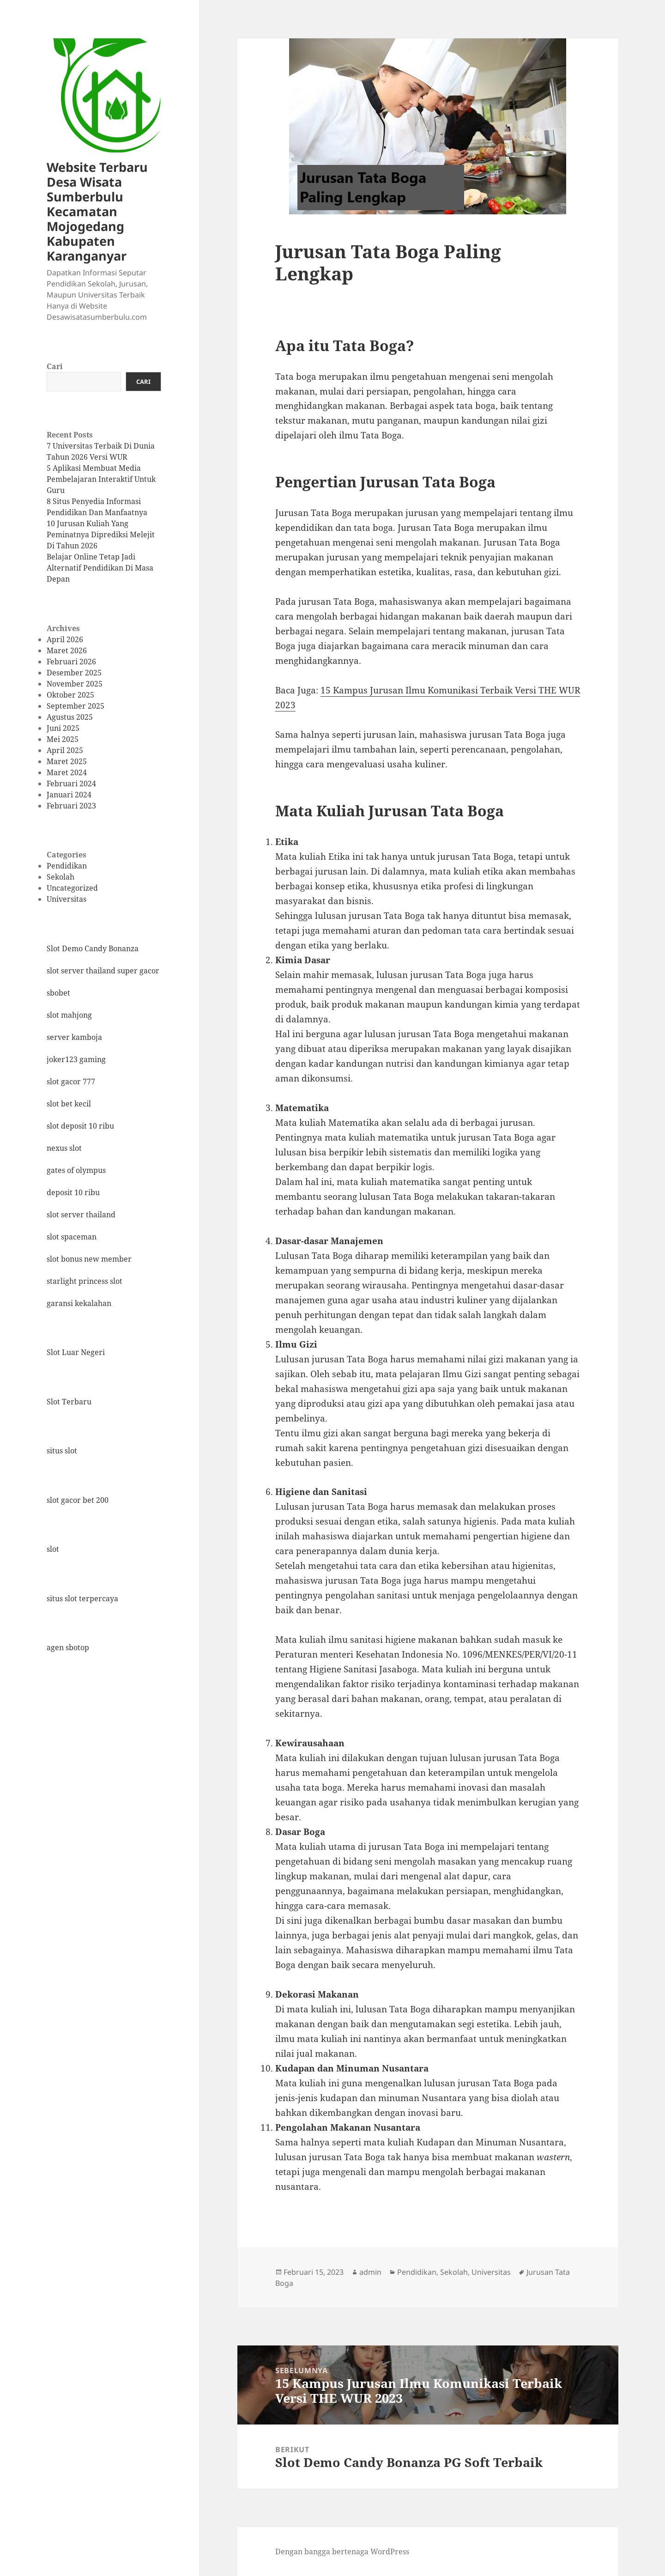 The image size is (665, 2576). What do you see at coordinates (55, 366) in the screenshot?
I see `Cari` at bounding box center [55, 366].